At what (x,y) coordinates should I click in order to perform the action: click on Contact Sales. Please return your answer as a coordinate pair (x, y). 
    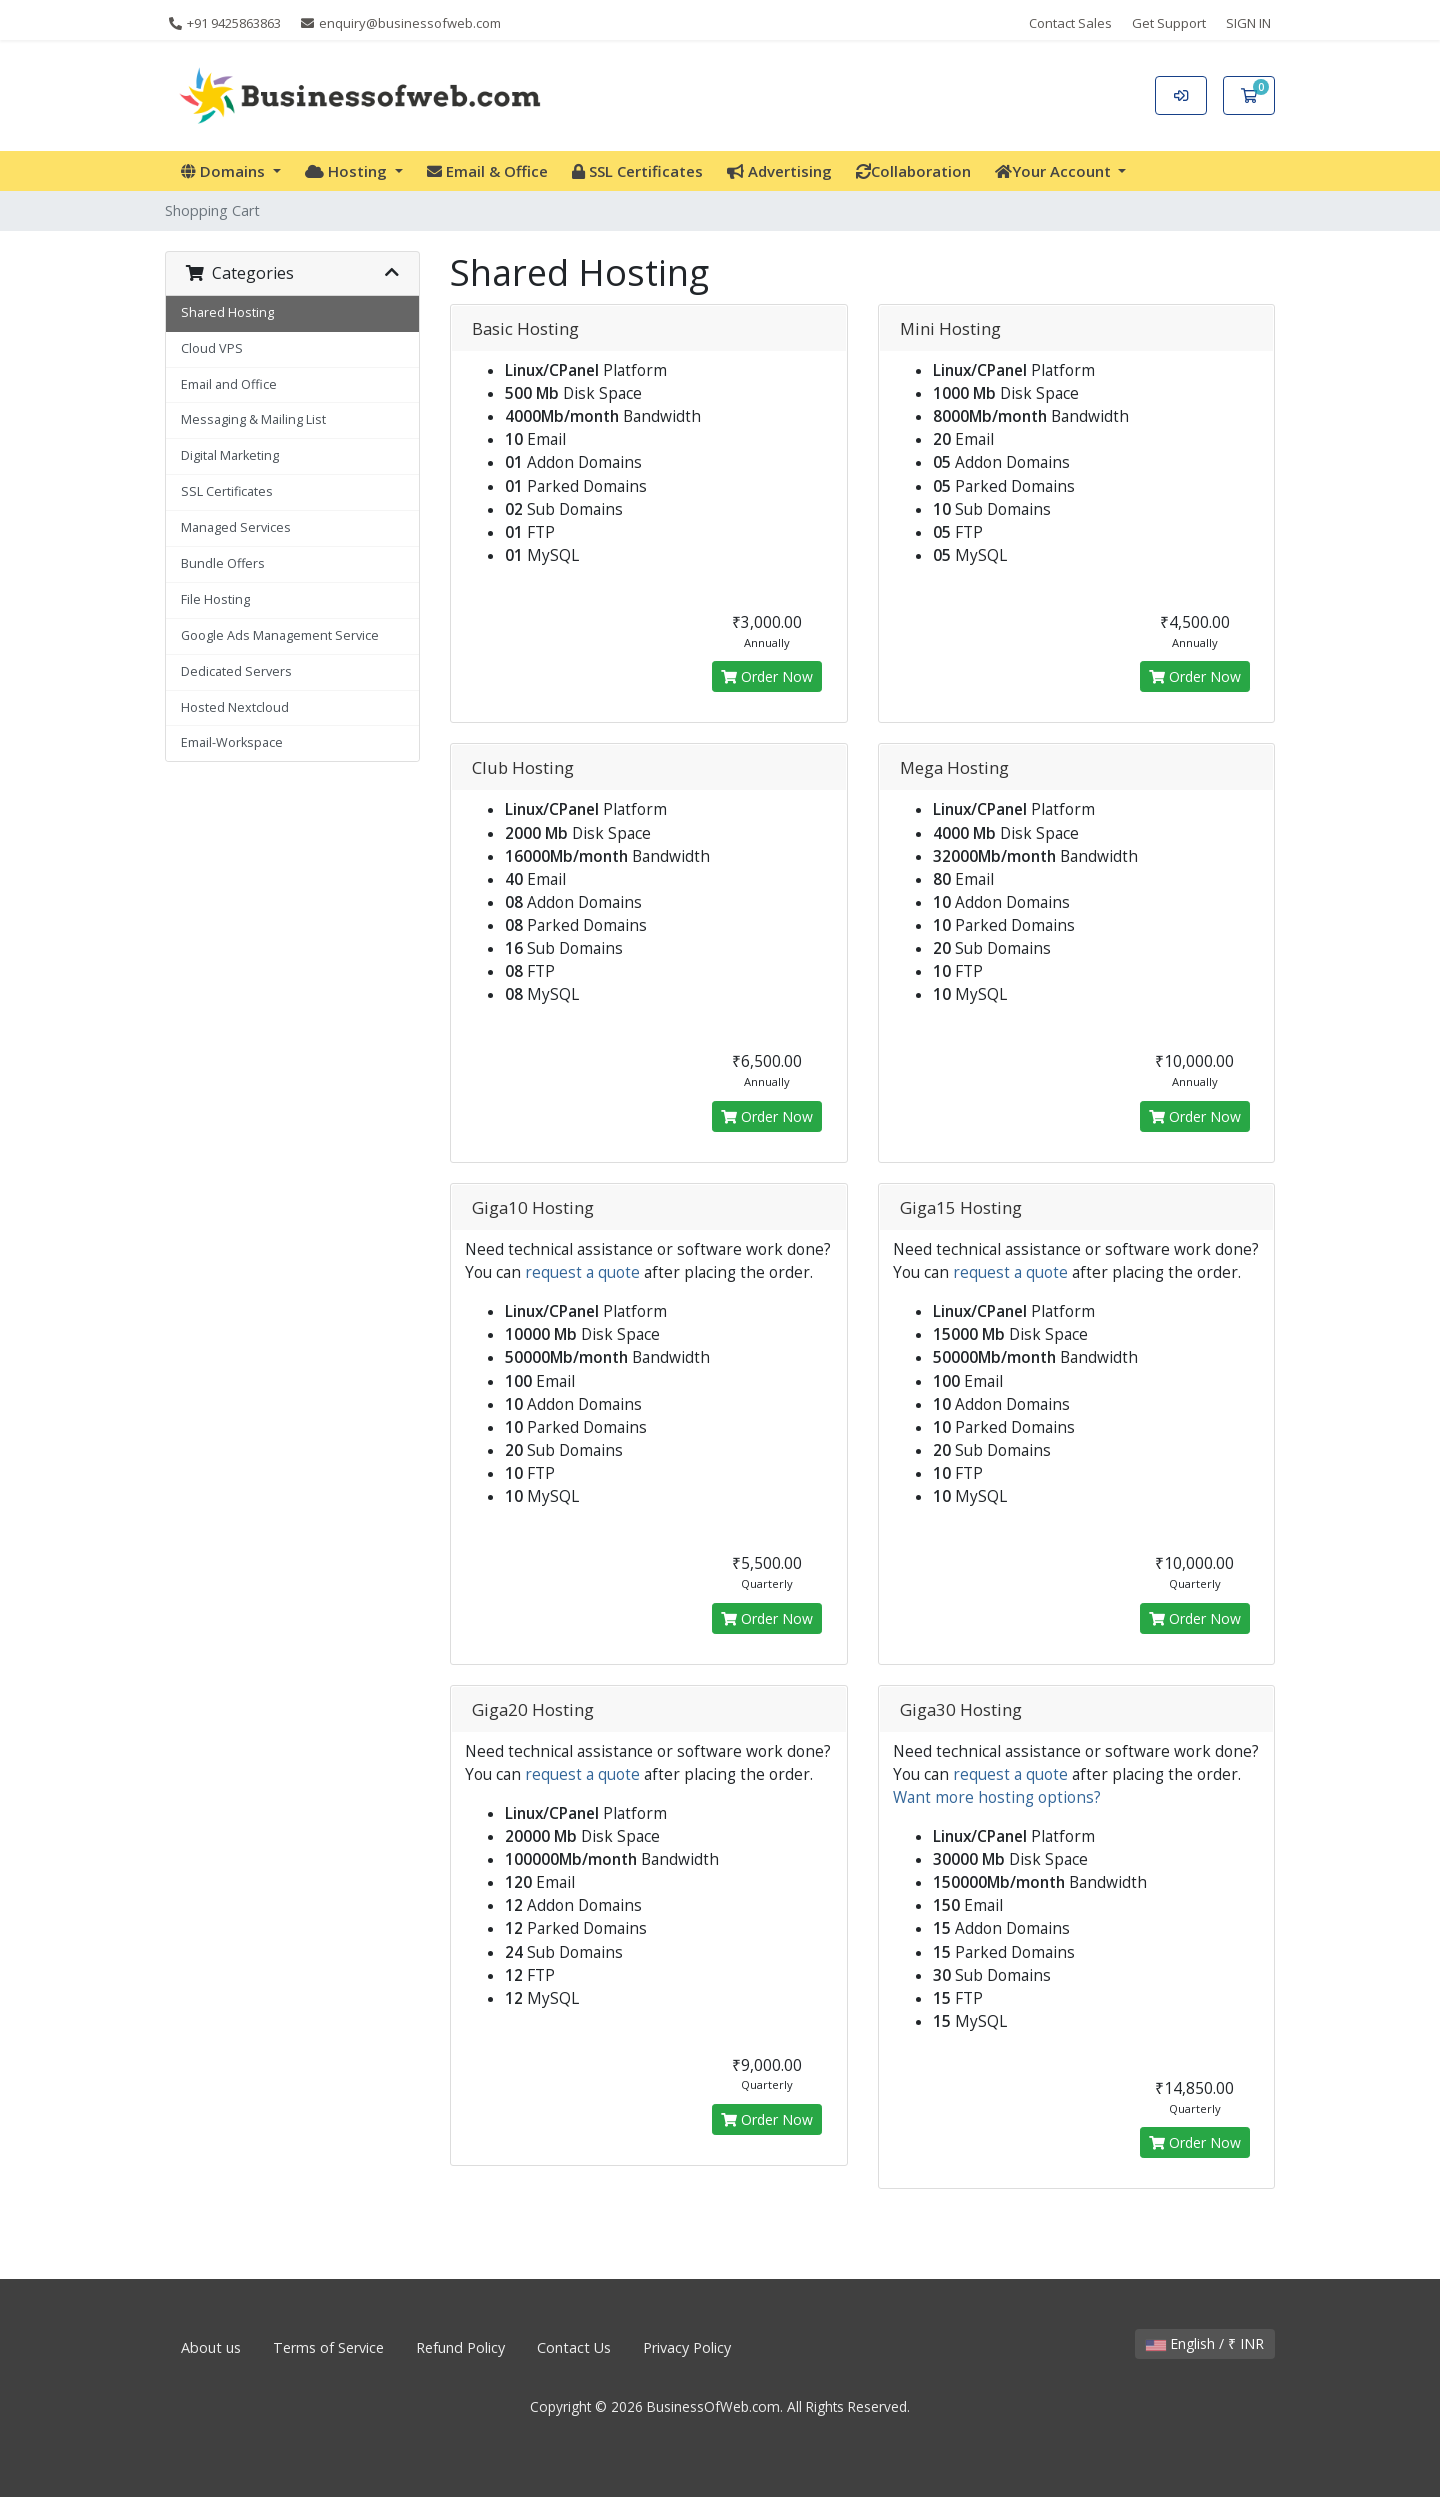
    Looking at the image, I should click on (1070, 23).